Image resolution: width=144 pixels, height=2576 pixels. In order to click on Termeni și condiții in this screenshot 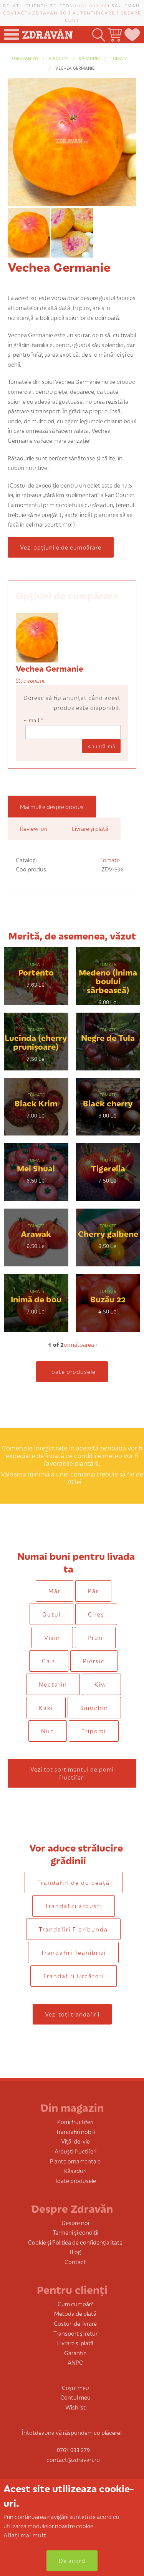, I will do `click(75, 2232)`.